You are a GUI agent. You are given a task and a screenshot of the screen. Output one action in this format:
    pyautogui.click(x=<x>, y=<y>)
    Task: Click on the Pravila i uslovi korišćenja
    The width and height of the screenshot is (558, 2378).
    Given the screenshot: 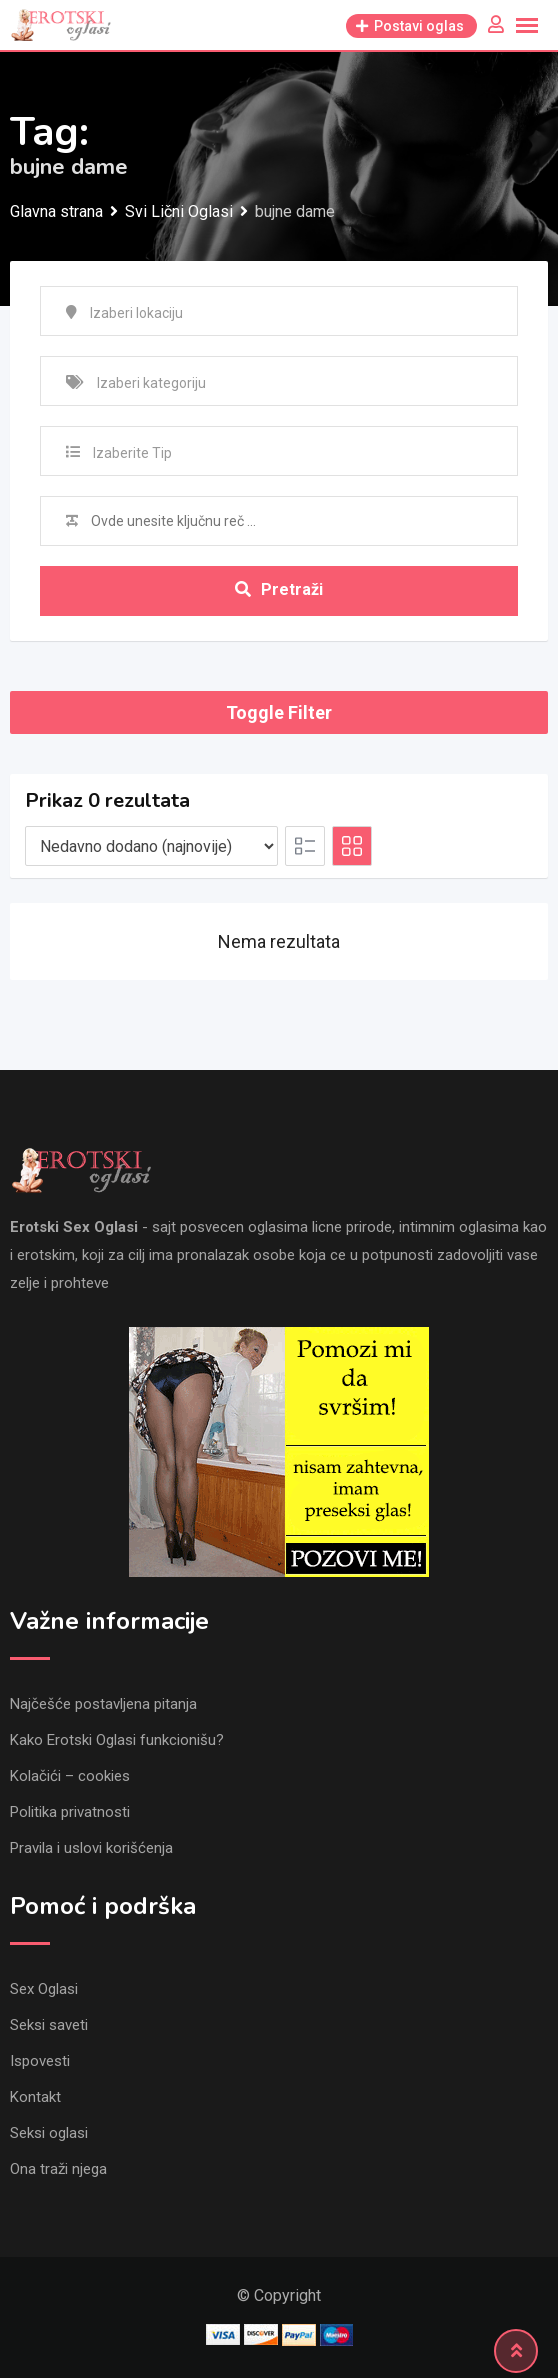 What is the action you would take?
    pyautogui.click(x=91, y=1848)
    